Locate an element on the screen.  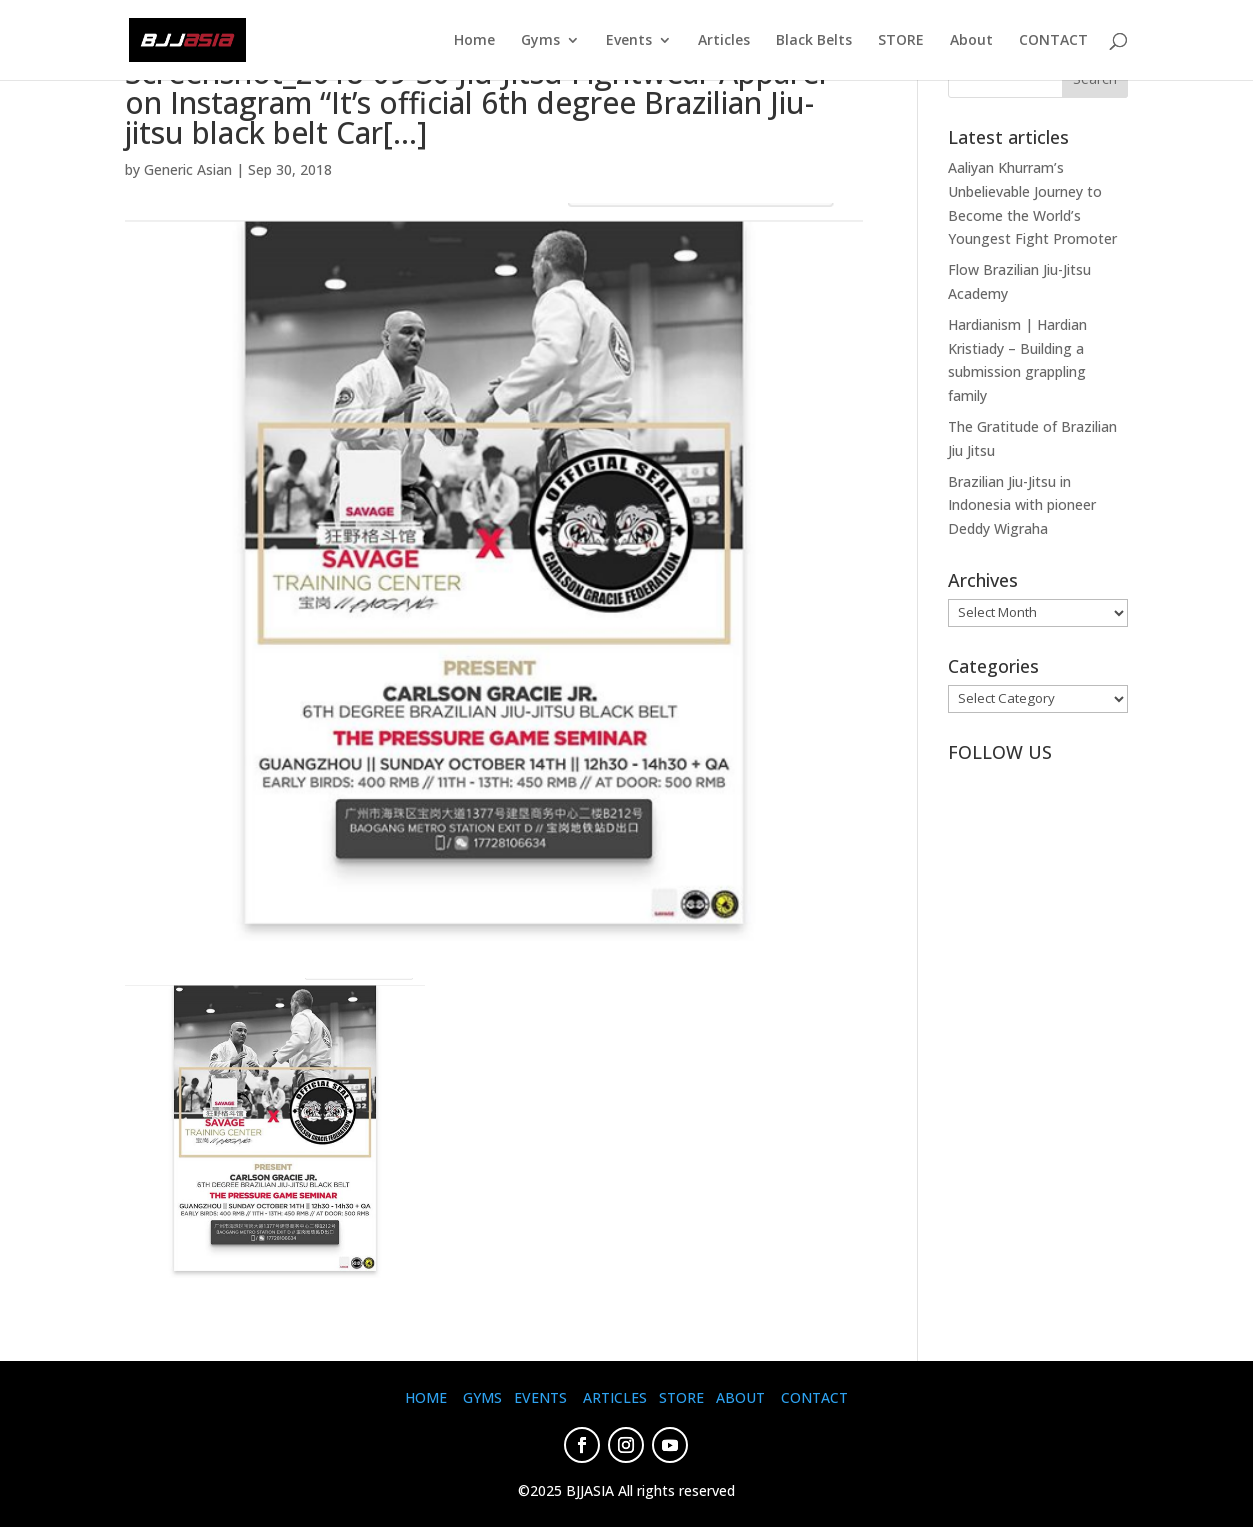
Articles is located at coordinates (724, 41).